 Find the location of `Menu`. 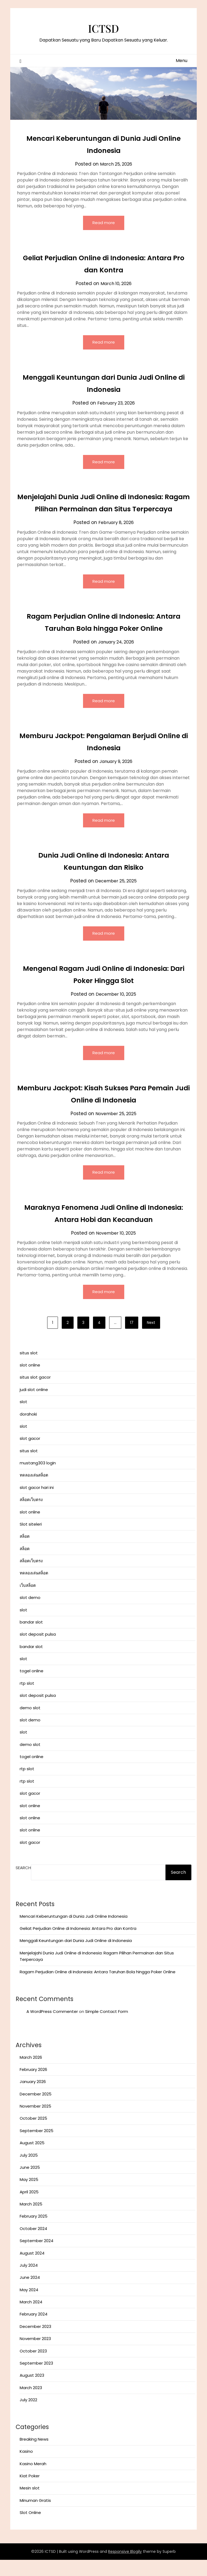

Menu is located at coordinates (181, 60).